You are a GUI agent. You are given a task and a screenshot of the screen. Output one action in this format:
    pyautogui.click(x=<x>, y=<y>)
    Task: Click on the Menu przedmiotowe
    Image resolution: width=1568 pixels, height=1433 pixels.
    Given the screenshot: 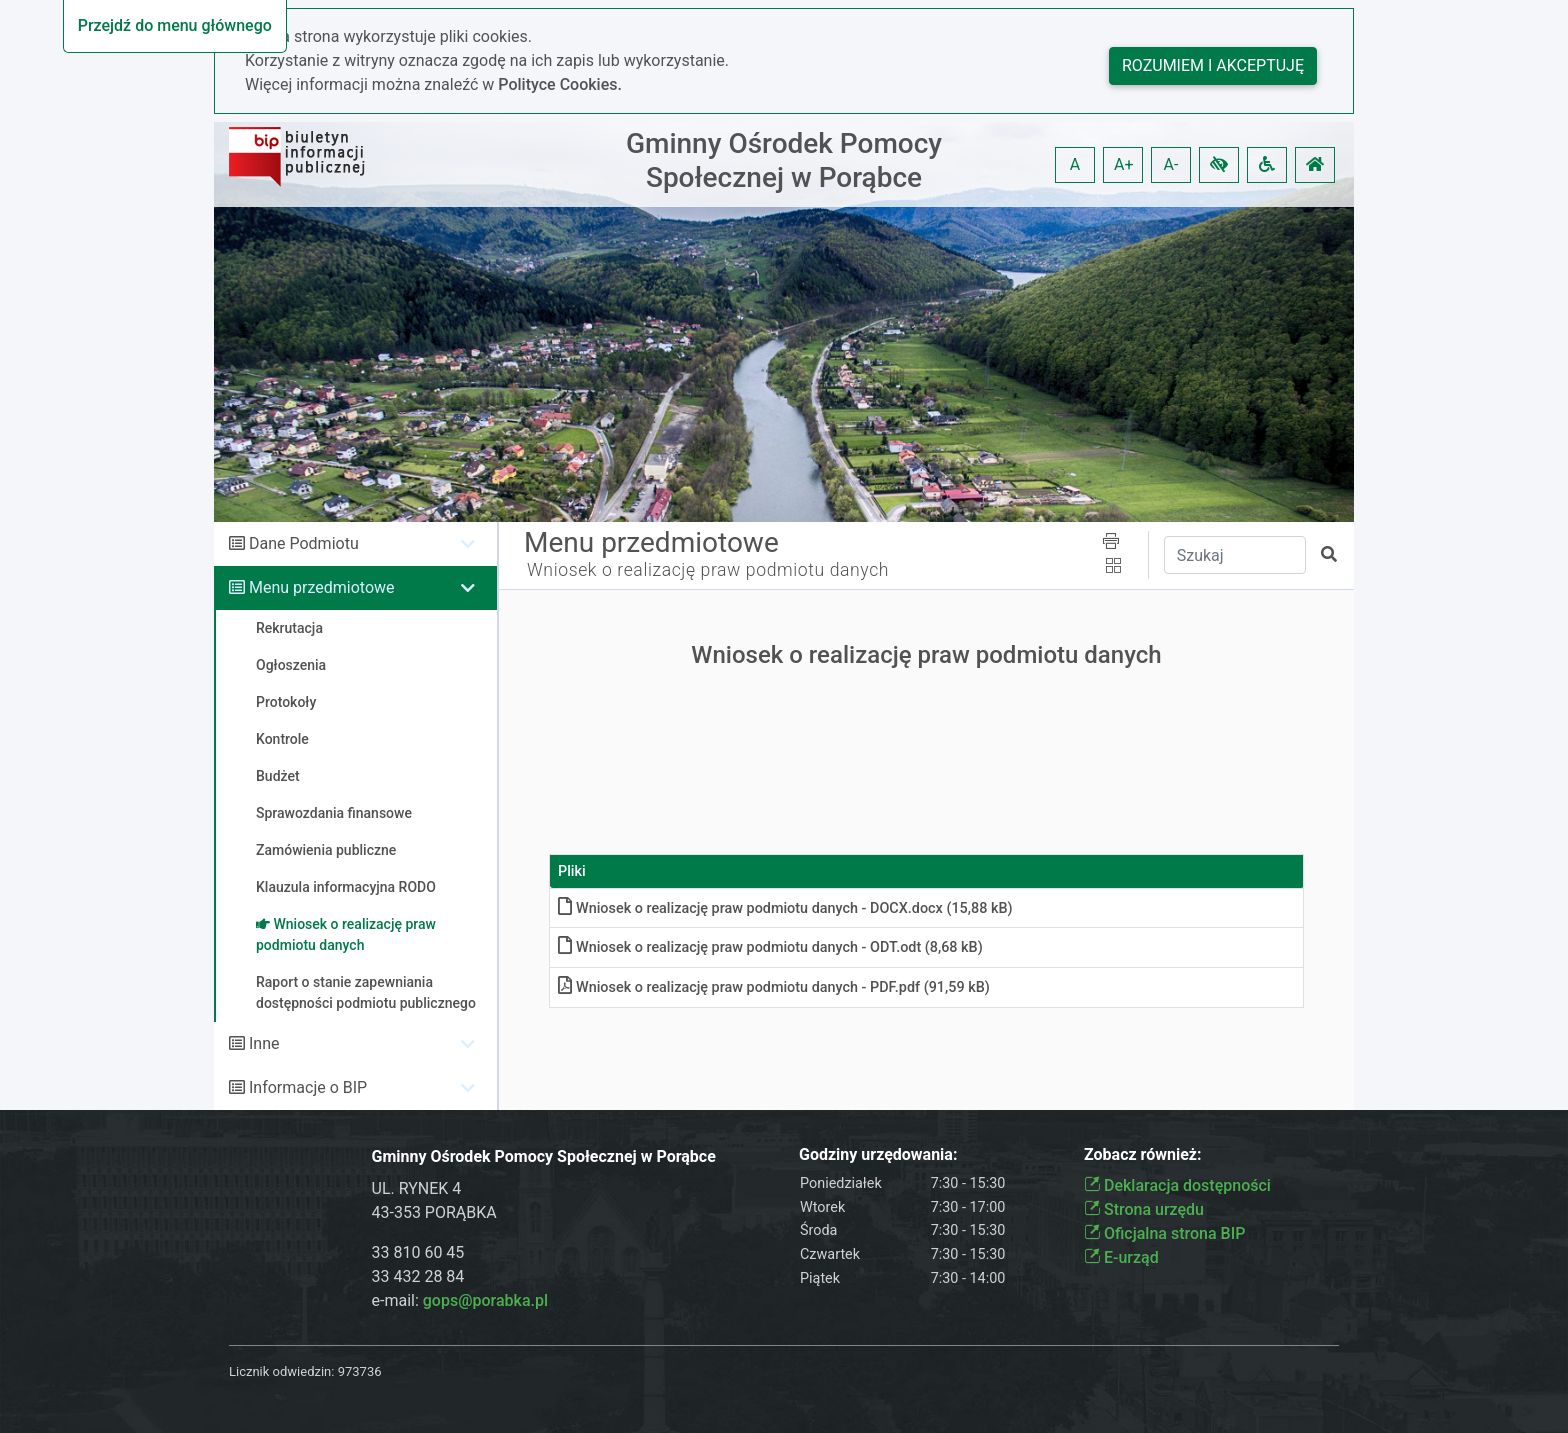 What is the action you would take?
    pyautogui.click(x=322, y=587)
    